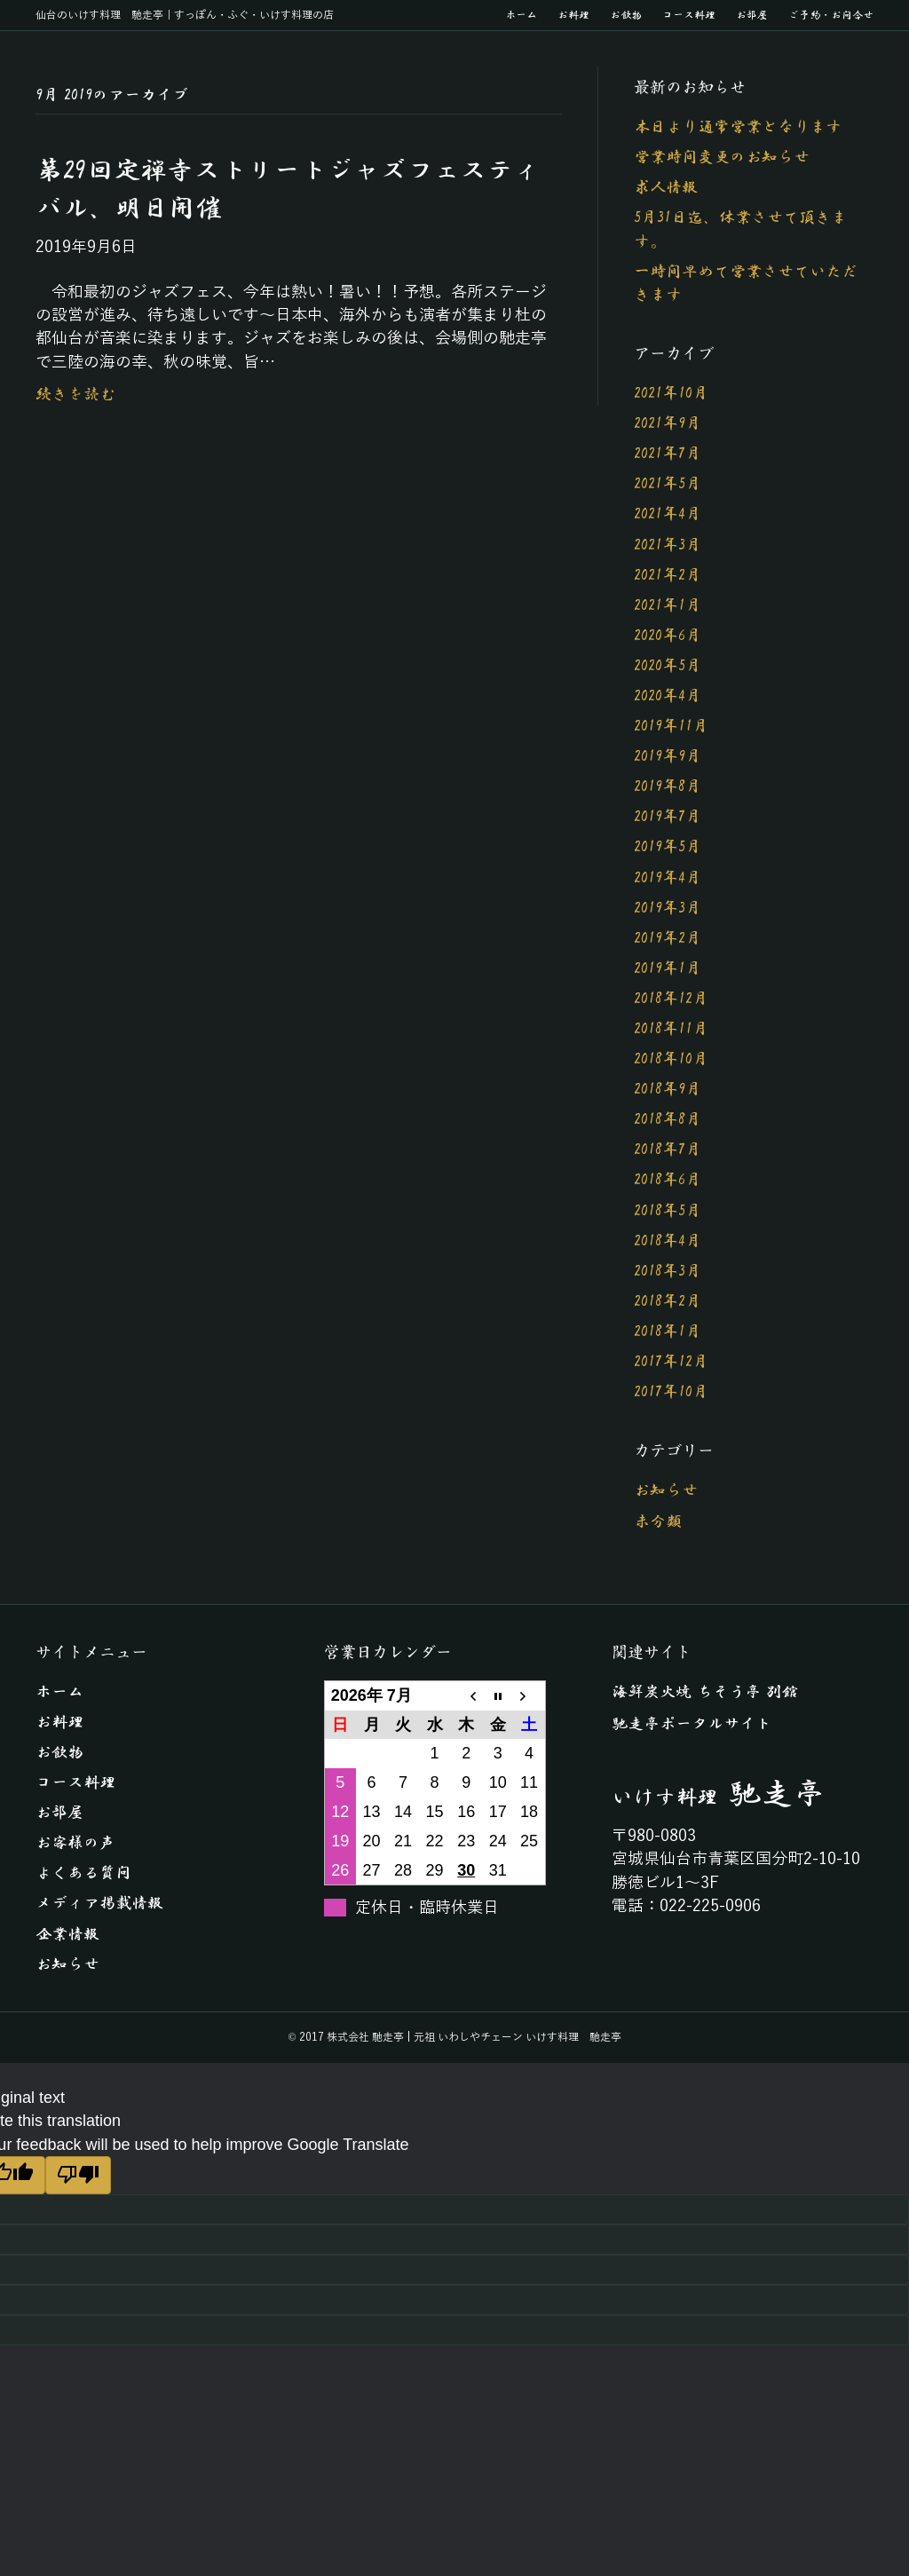  What do you see at coordinates (667, 545) in the screenshot?
I see `2021年3月` at bounding box center [667, 545].